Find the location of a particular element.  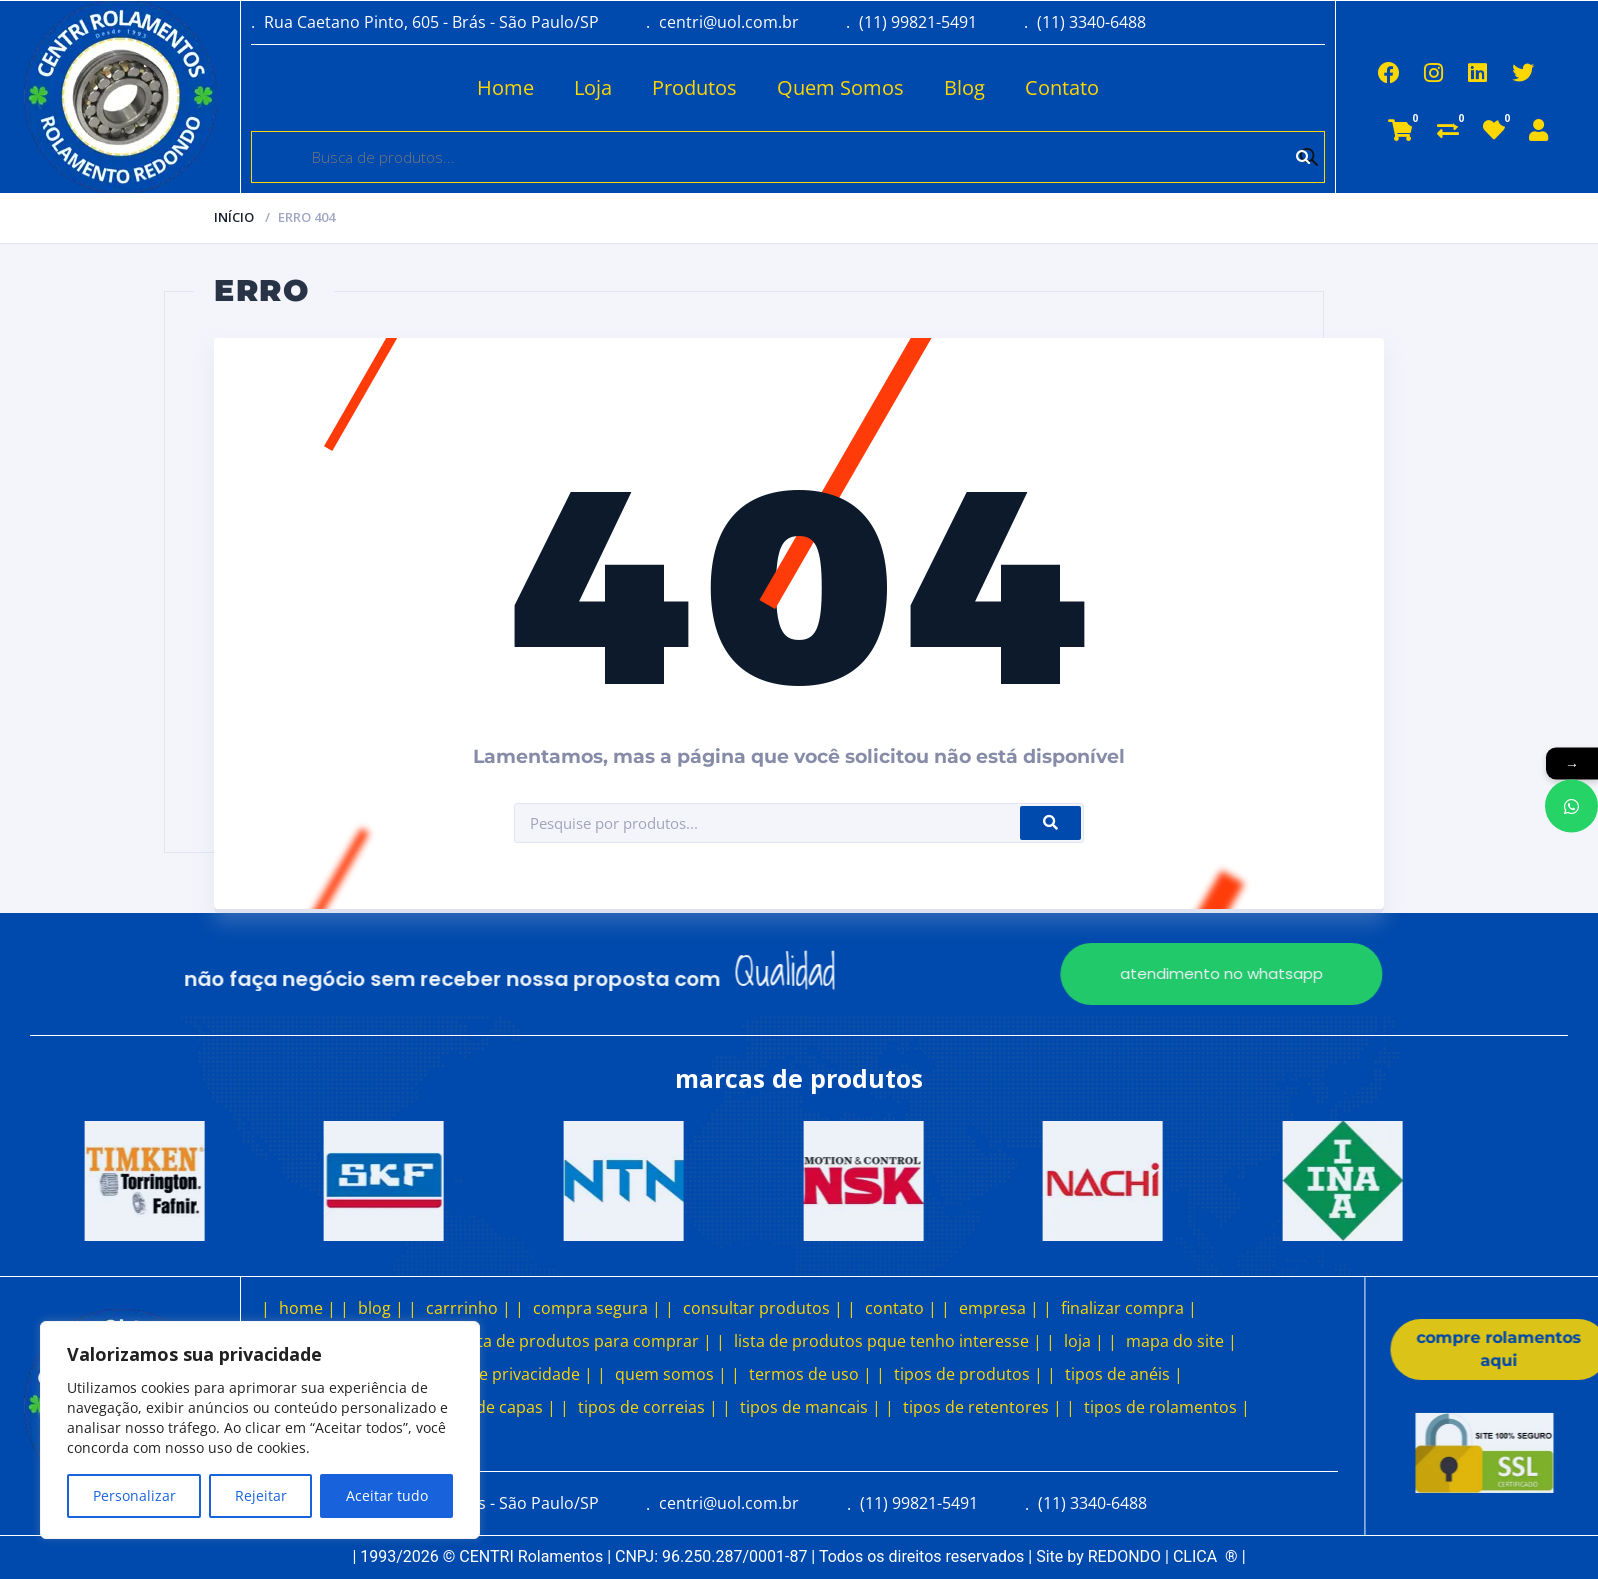

CLICA is located at coordinates (1205, 1556).